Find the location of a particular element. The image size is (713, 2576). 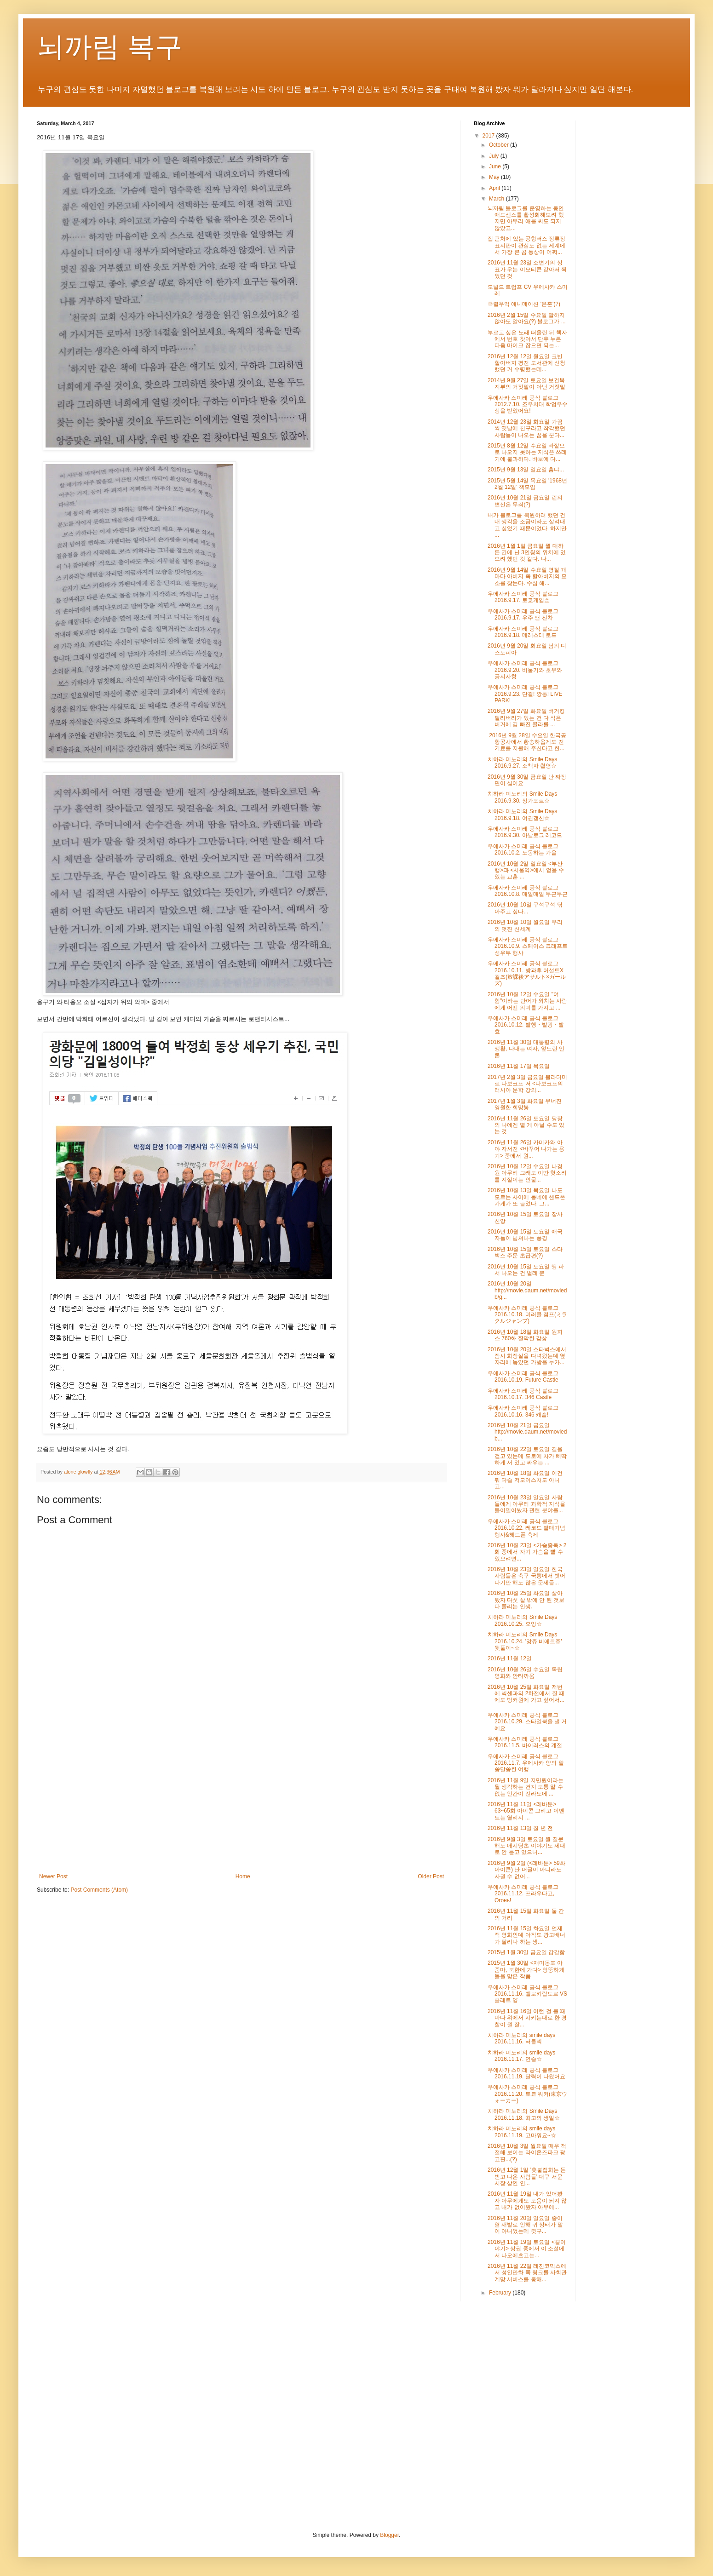

우에사카 스미레 공식 블로그 2016.9.20. 비둘기와 호우와 공지사항 is located at coordinates (525, 670).